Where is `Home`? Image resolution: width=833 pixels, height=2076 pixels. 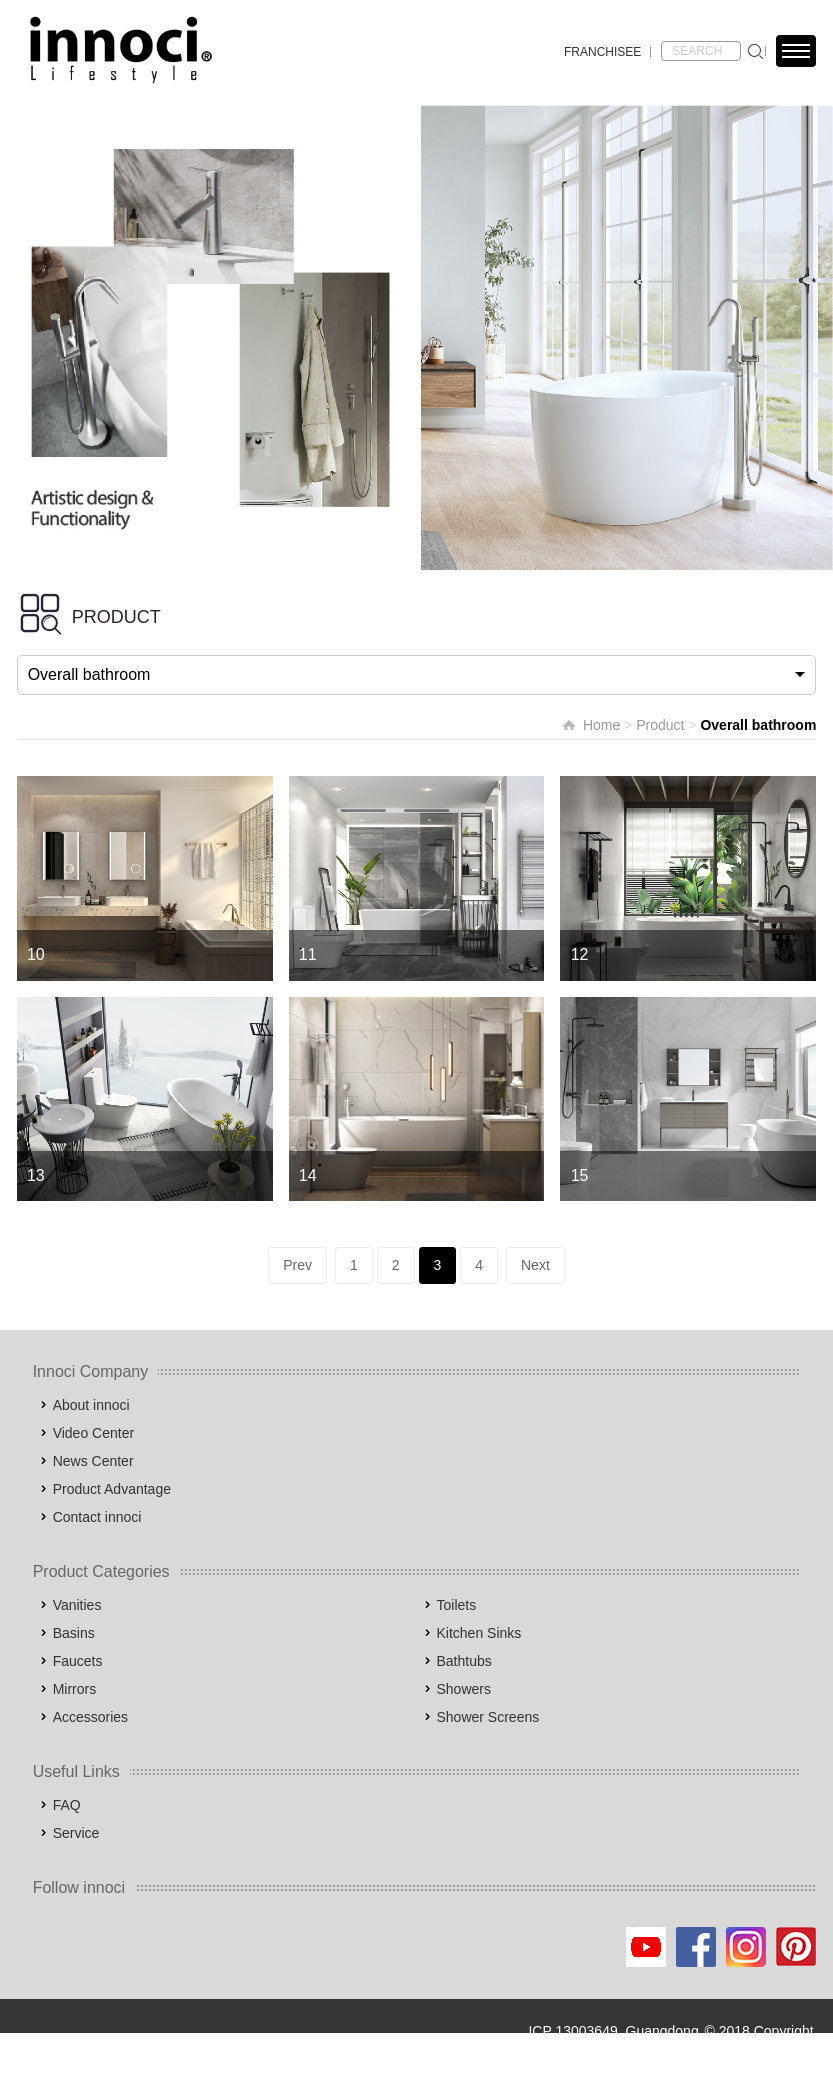 Home is located at coordinates (601, 725).